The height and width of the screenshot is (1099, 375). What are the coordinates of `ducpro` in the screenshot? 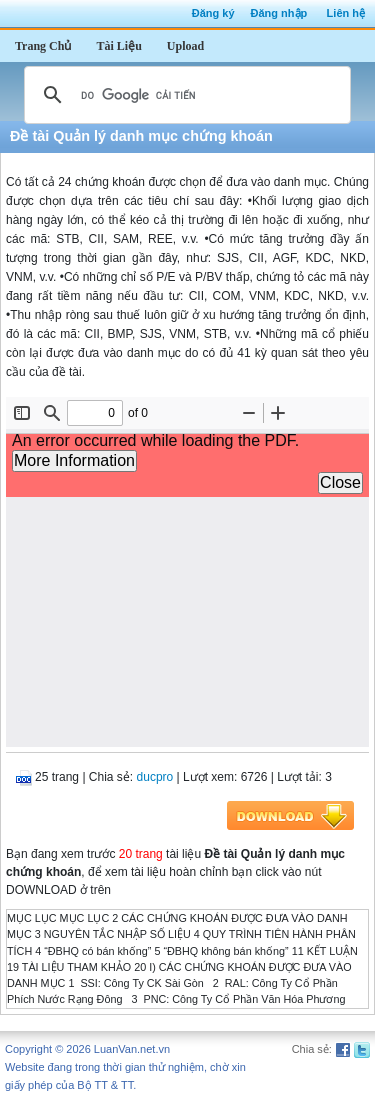 It's located at (155, 777).